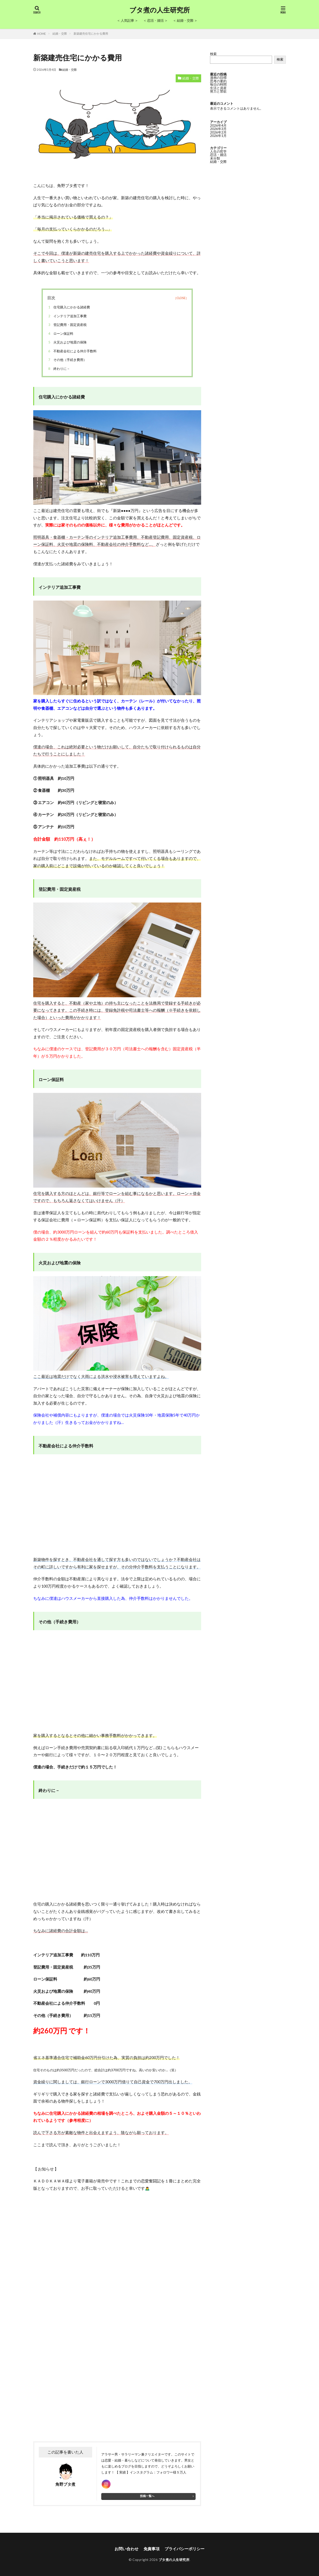 The width and height of the screenshot is (319, 2576). I want to click on 登記費用・固定資産税, so click(67, 324).